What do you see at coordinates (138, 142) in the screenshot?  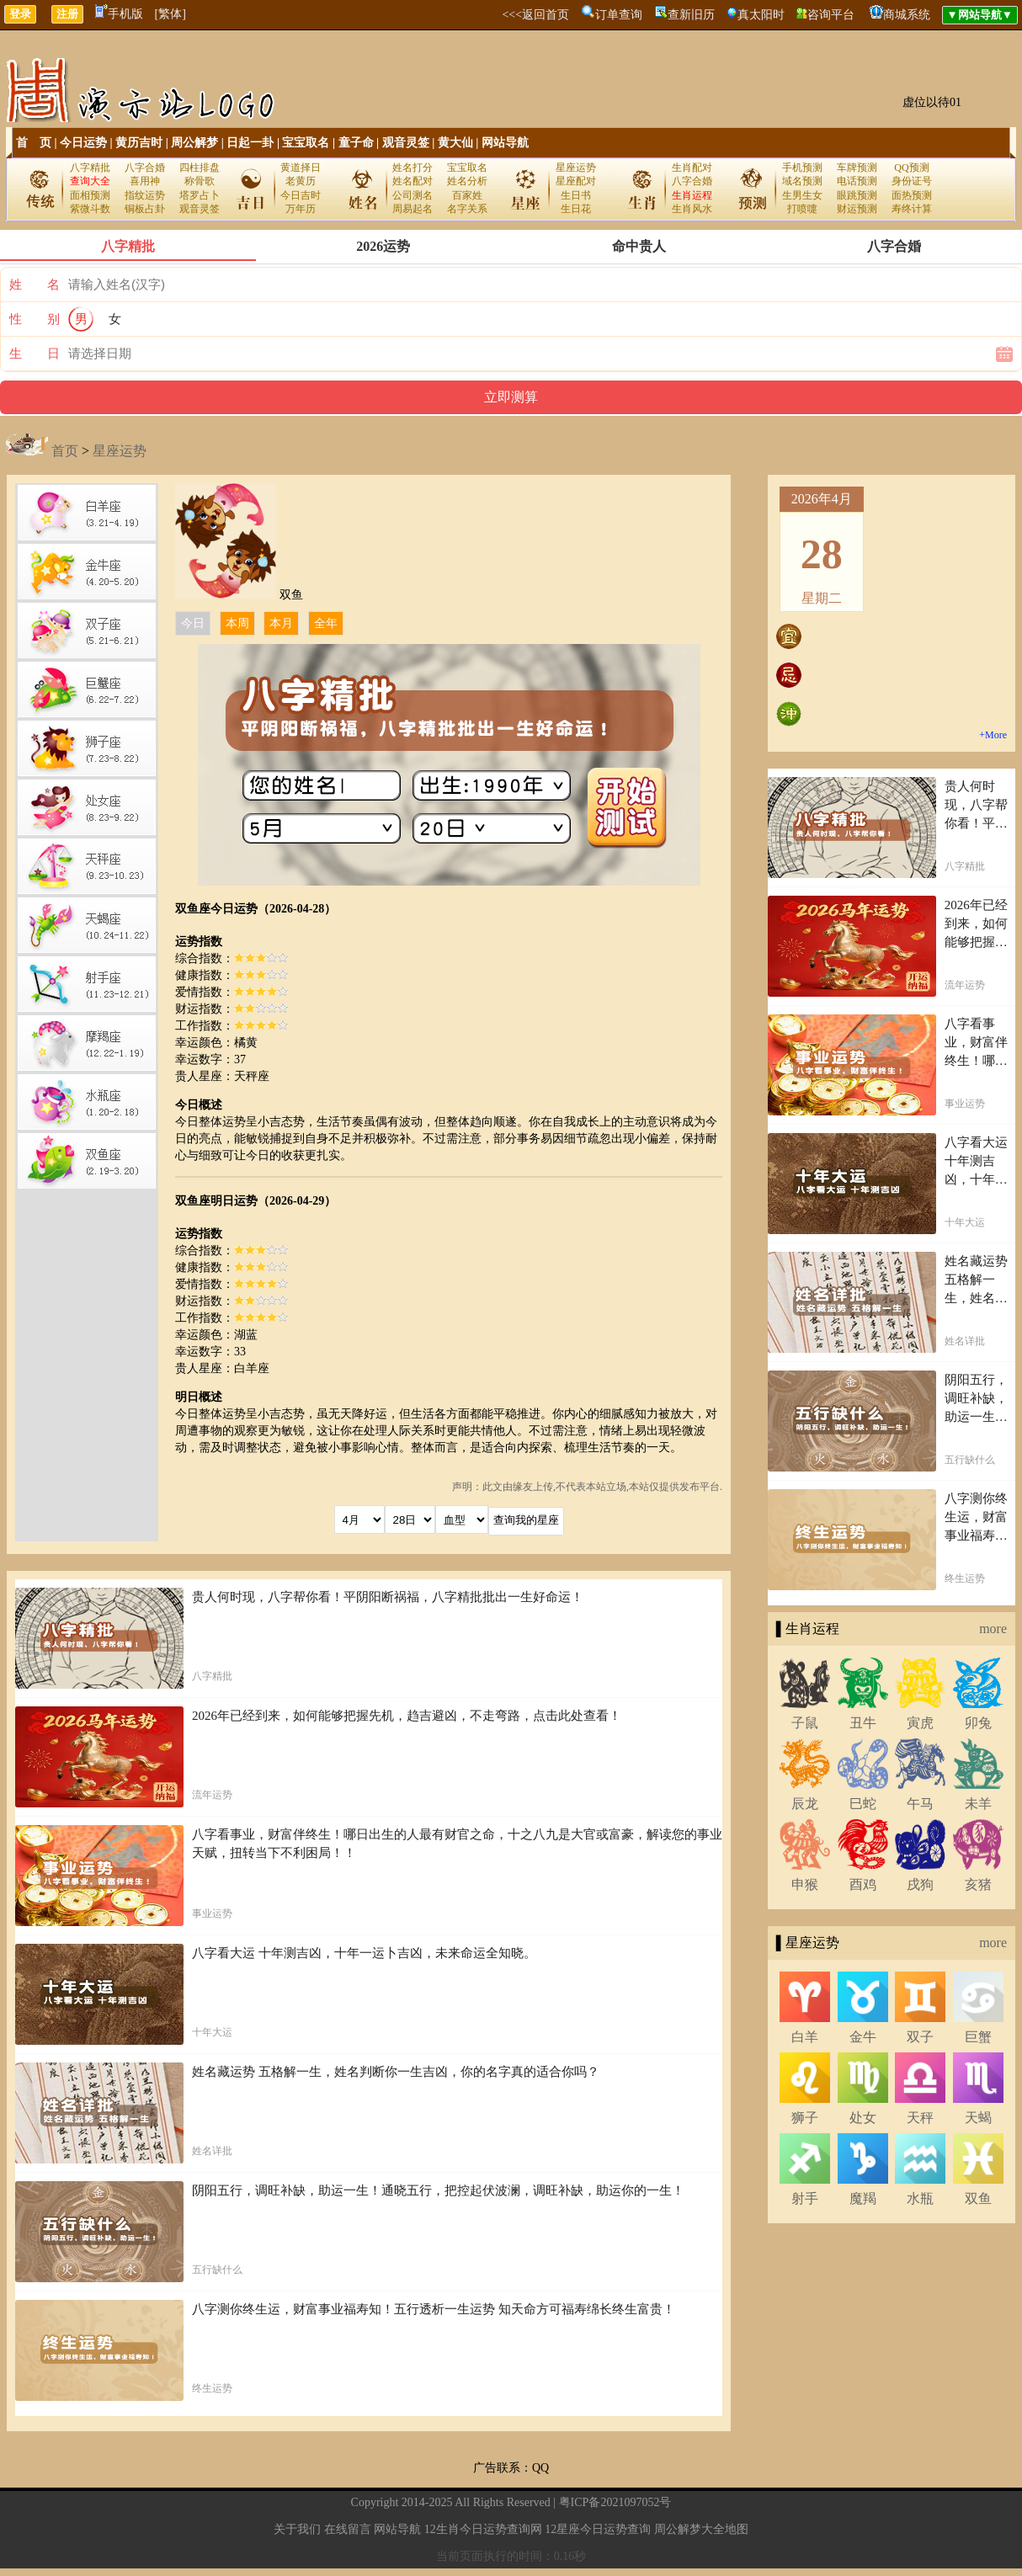 I see `黄历吉时` at bounding box center [138, 142].